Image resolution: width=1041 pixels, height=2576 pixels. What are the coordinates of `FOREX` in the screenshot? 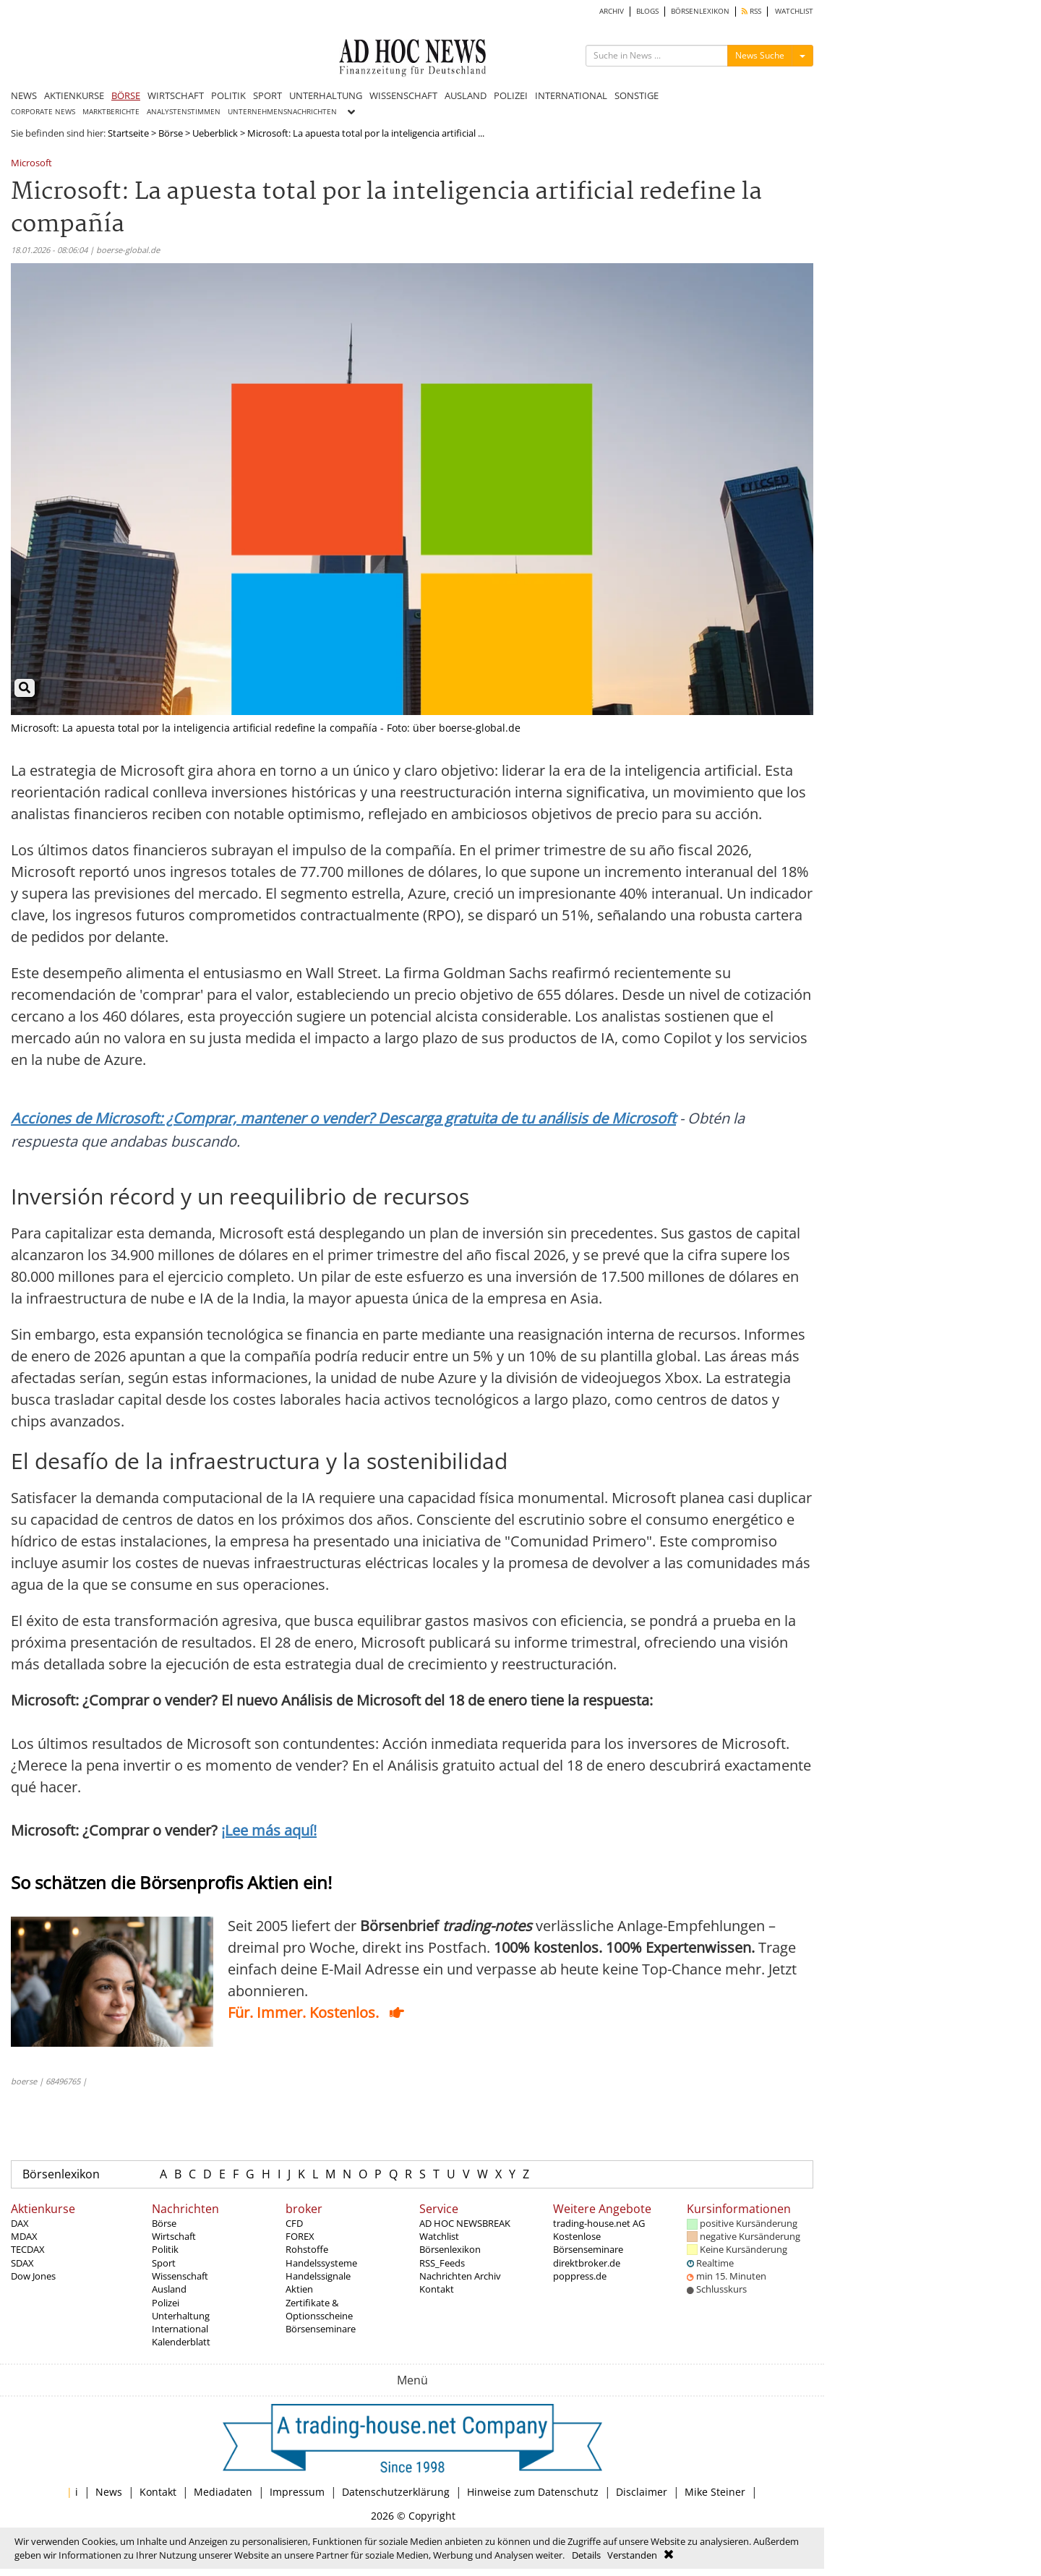 It's located at (300, 2236).